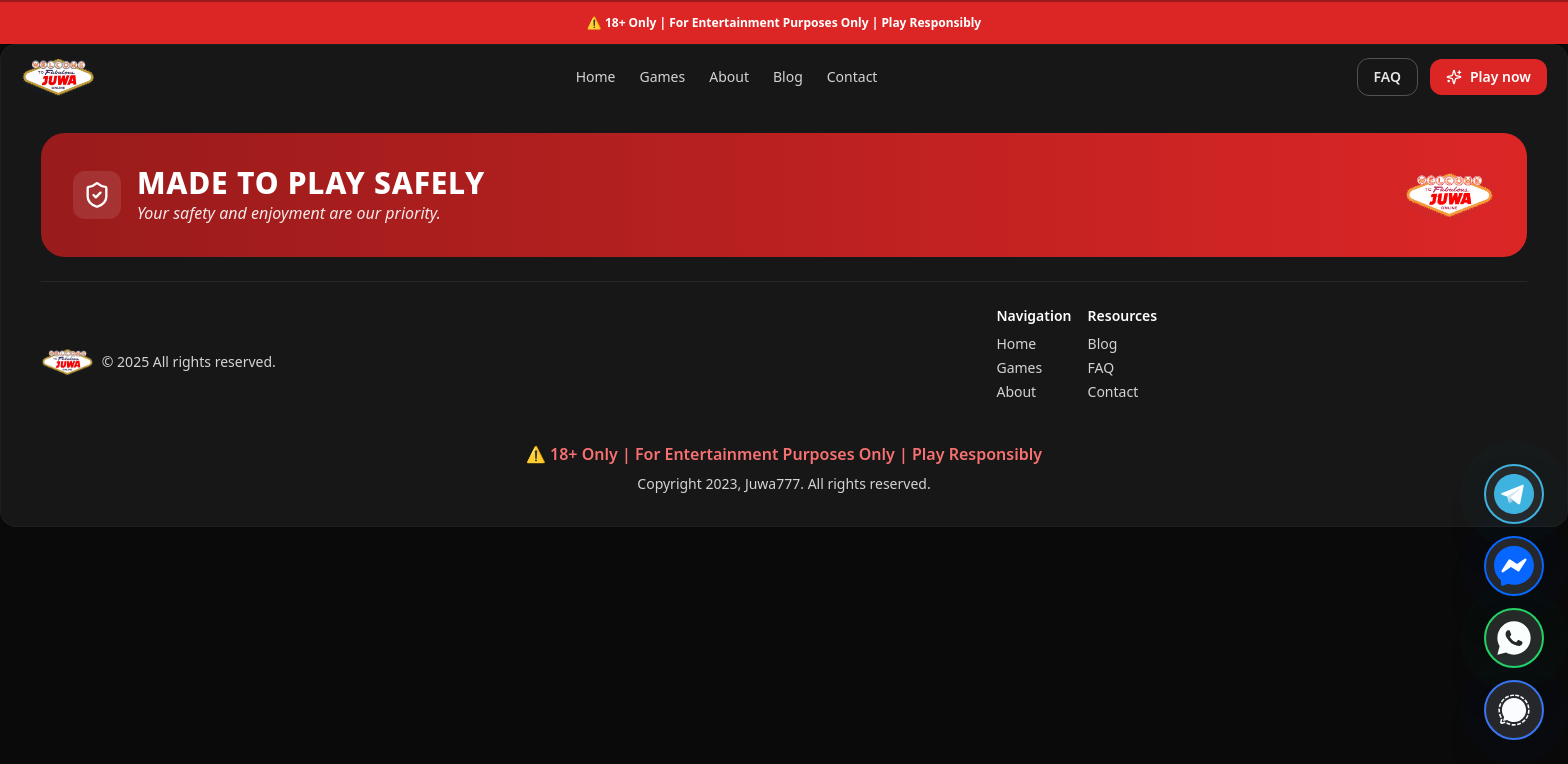  I want to click on Contact, so click(852, 76).